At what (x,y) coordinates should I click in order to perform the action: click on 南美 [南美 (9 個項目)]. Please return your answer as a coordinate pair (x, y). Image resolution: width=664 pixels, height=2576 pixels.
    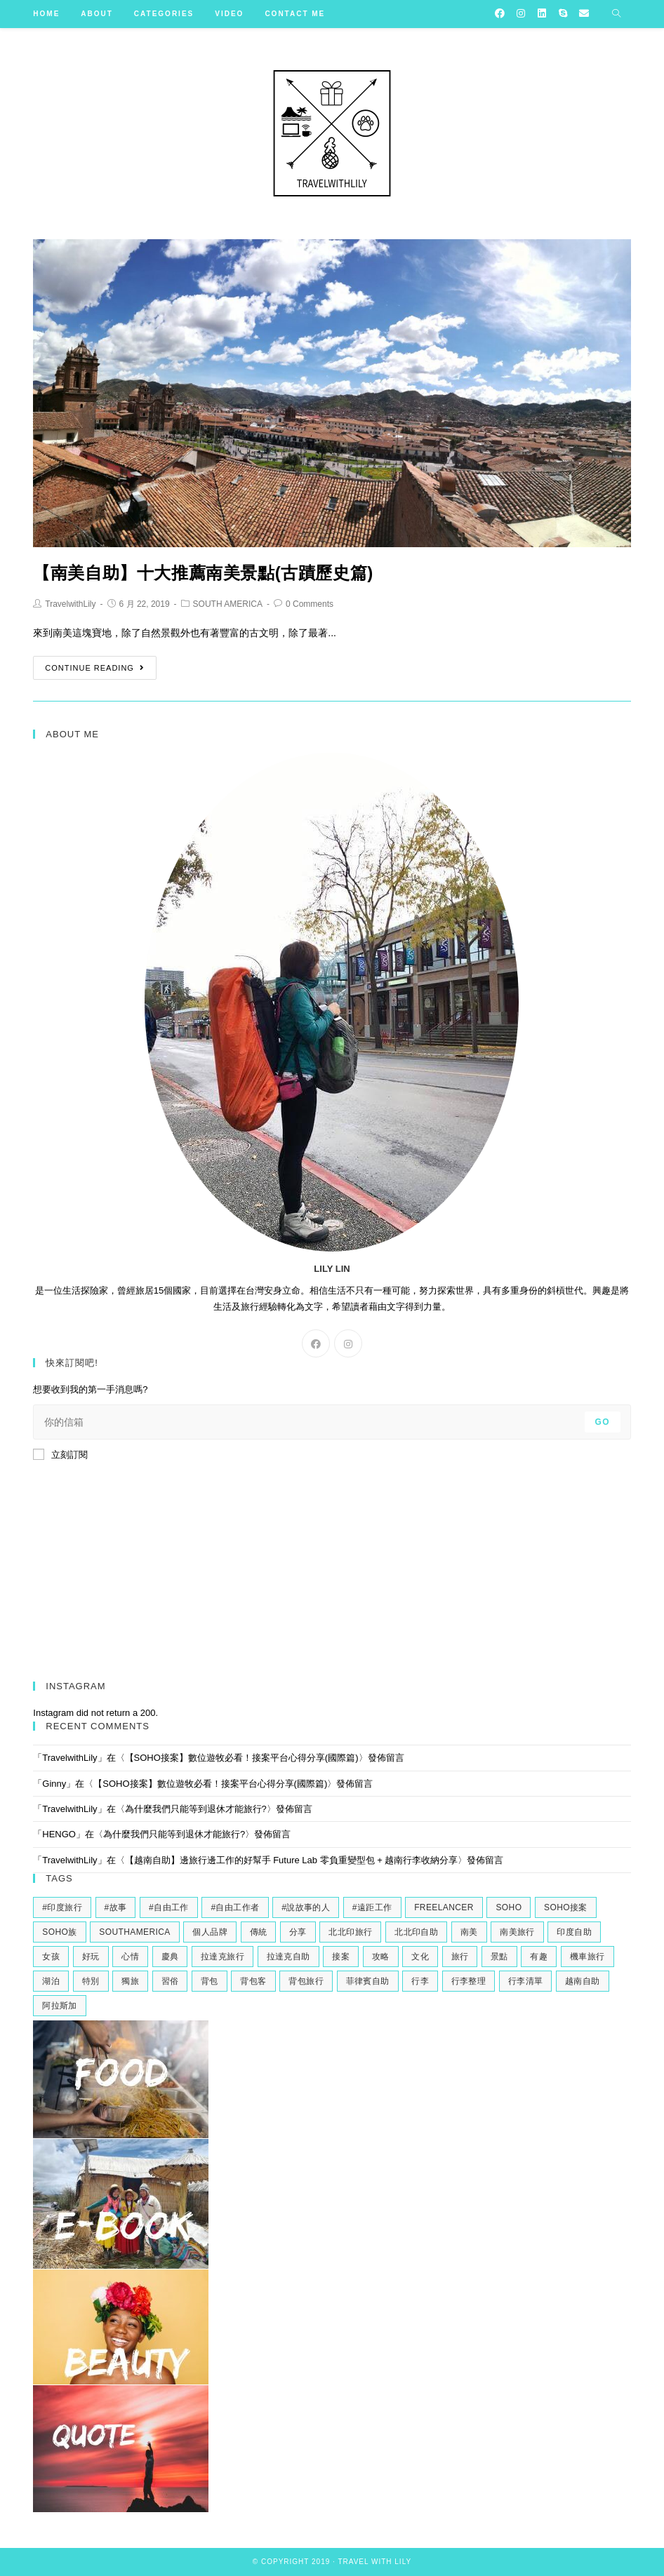
    Looking at the image, I should click on (469, 1932).